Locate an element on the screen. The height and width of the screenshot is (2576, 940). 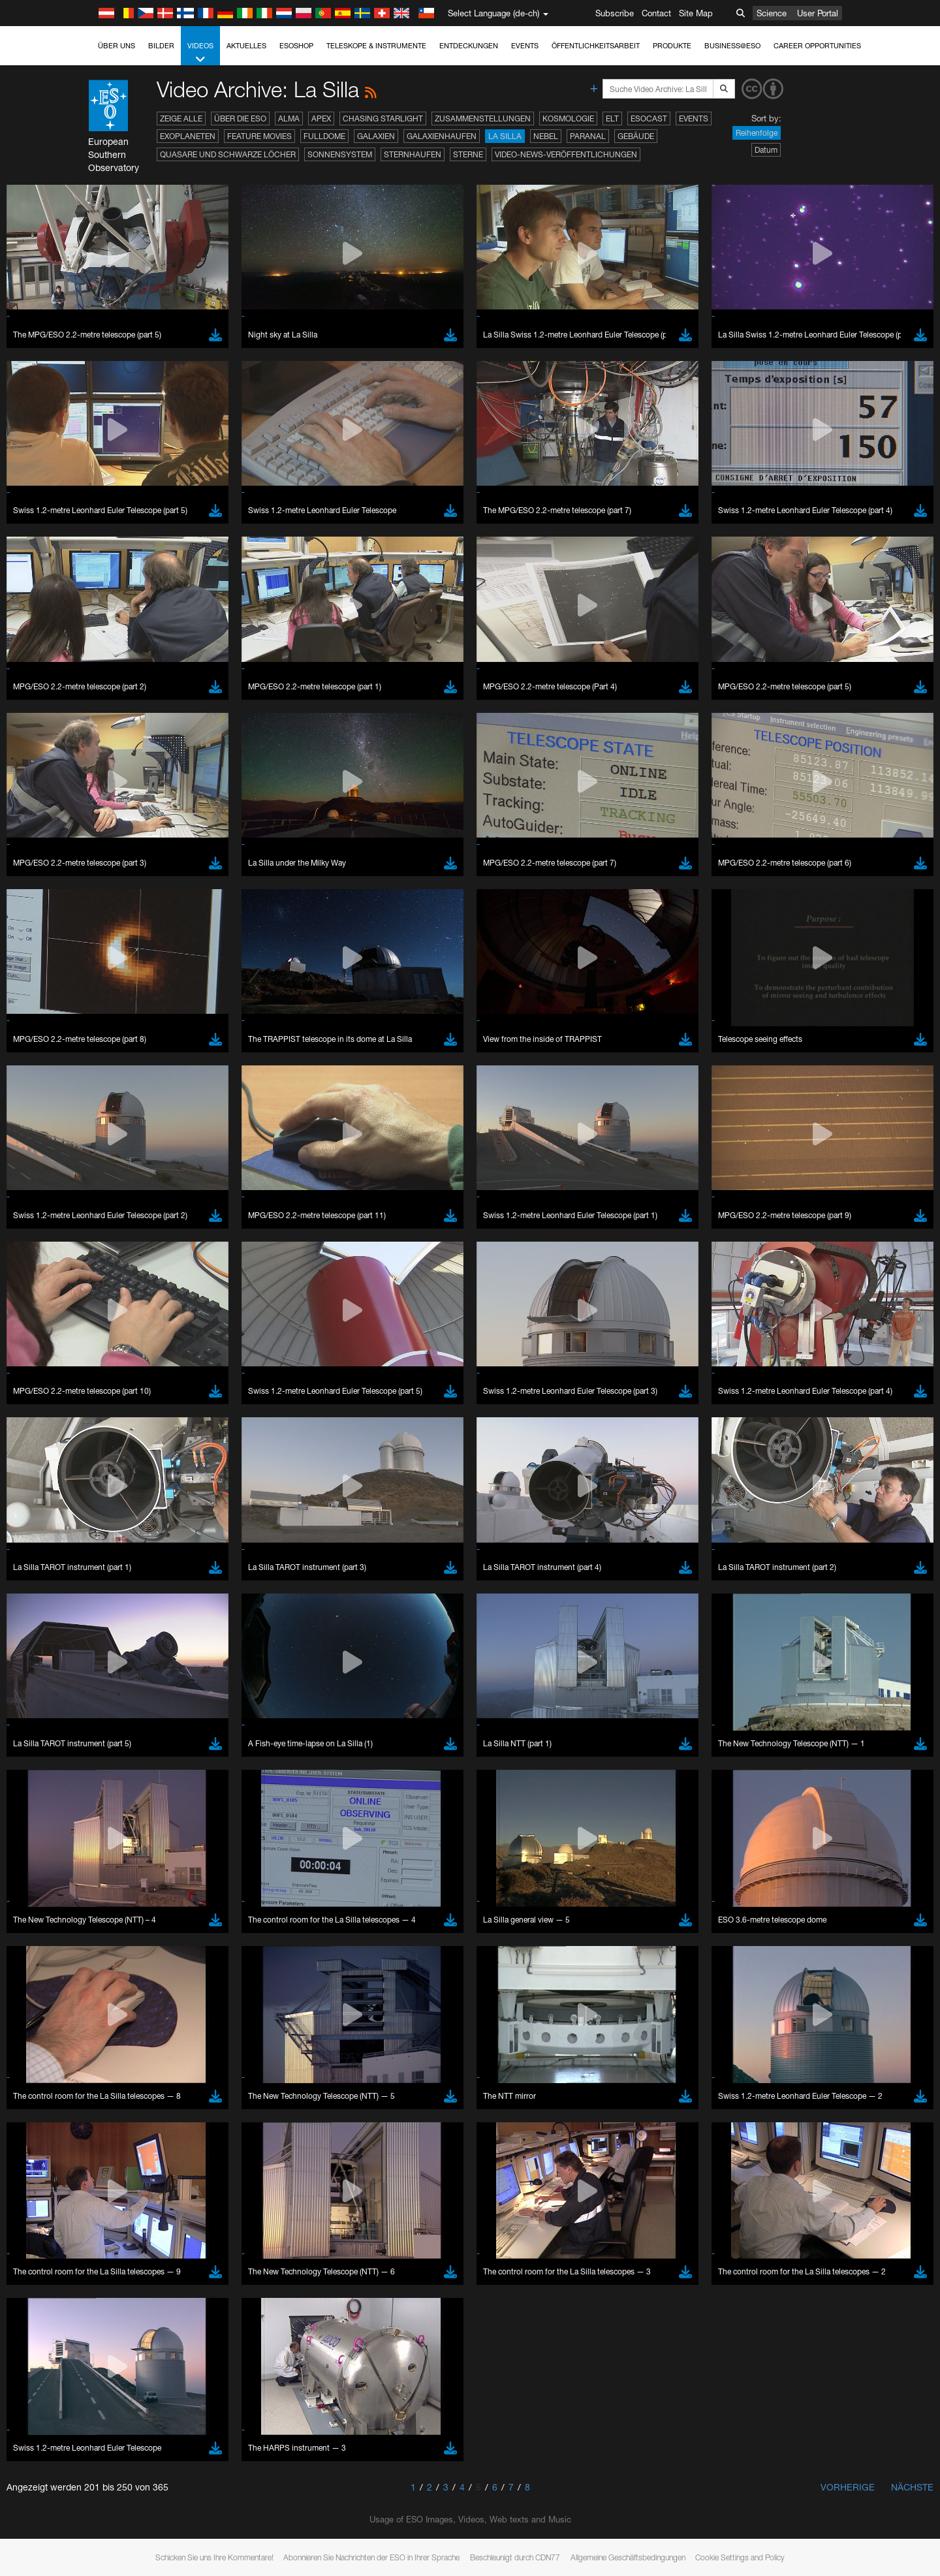
Subscribe is located at coordinates (614, 13).